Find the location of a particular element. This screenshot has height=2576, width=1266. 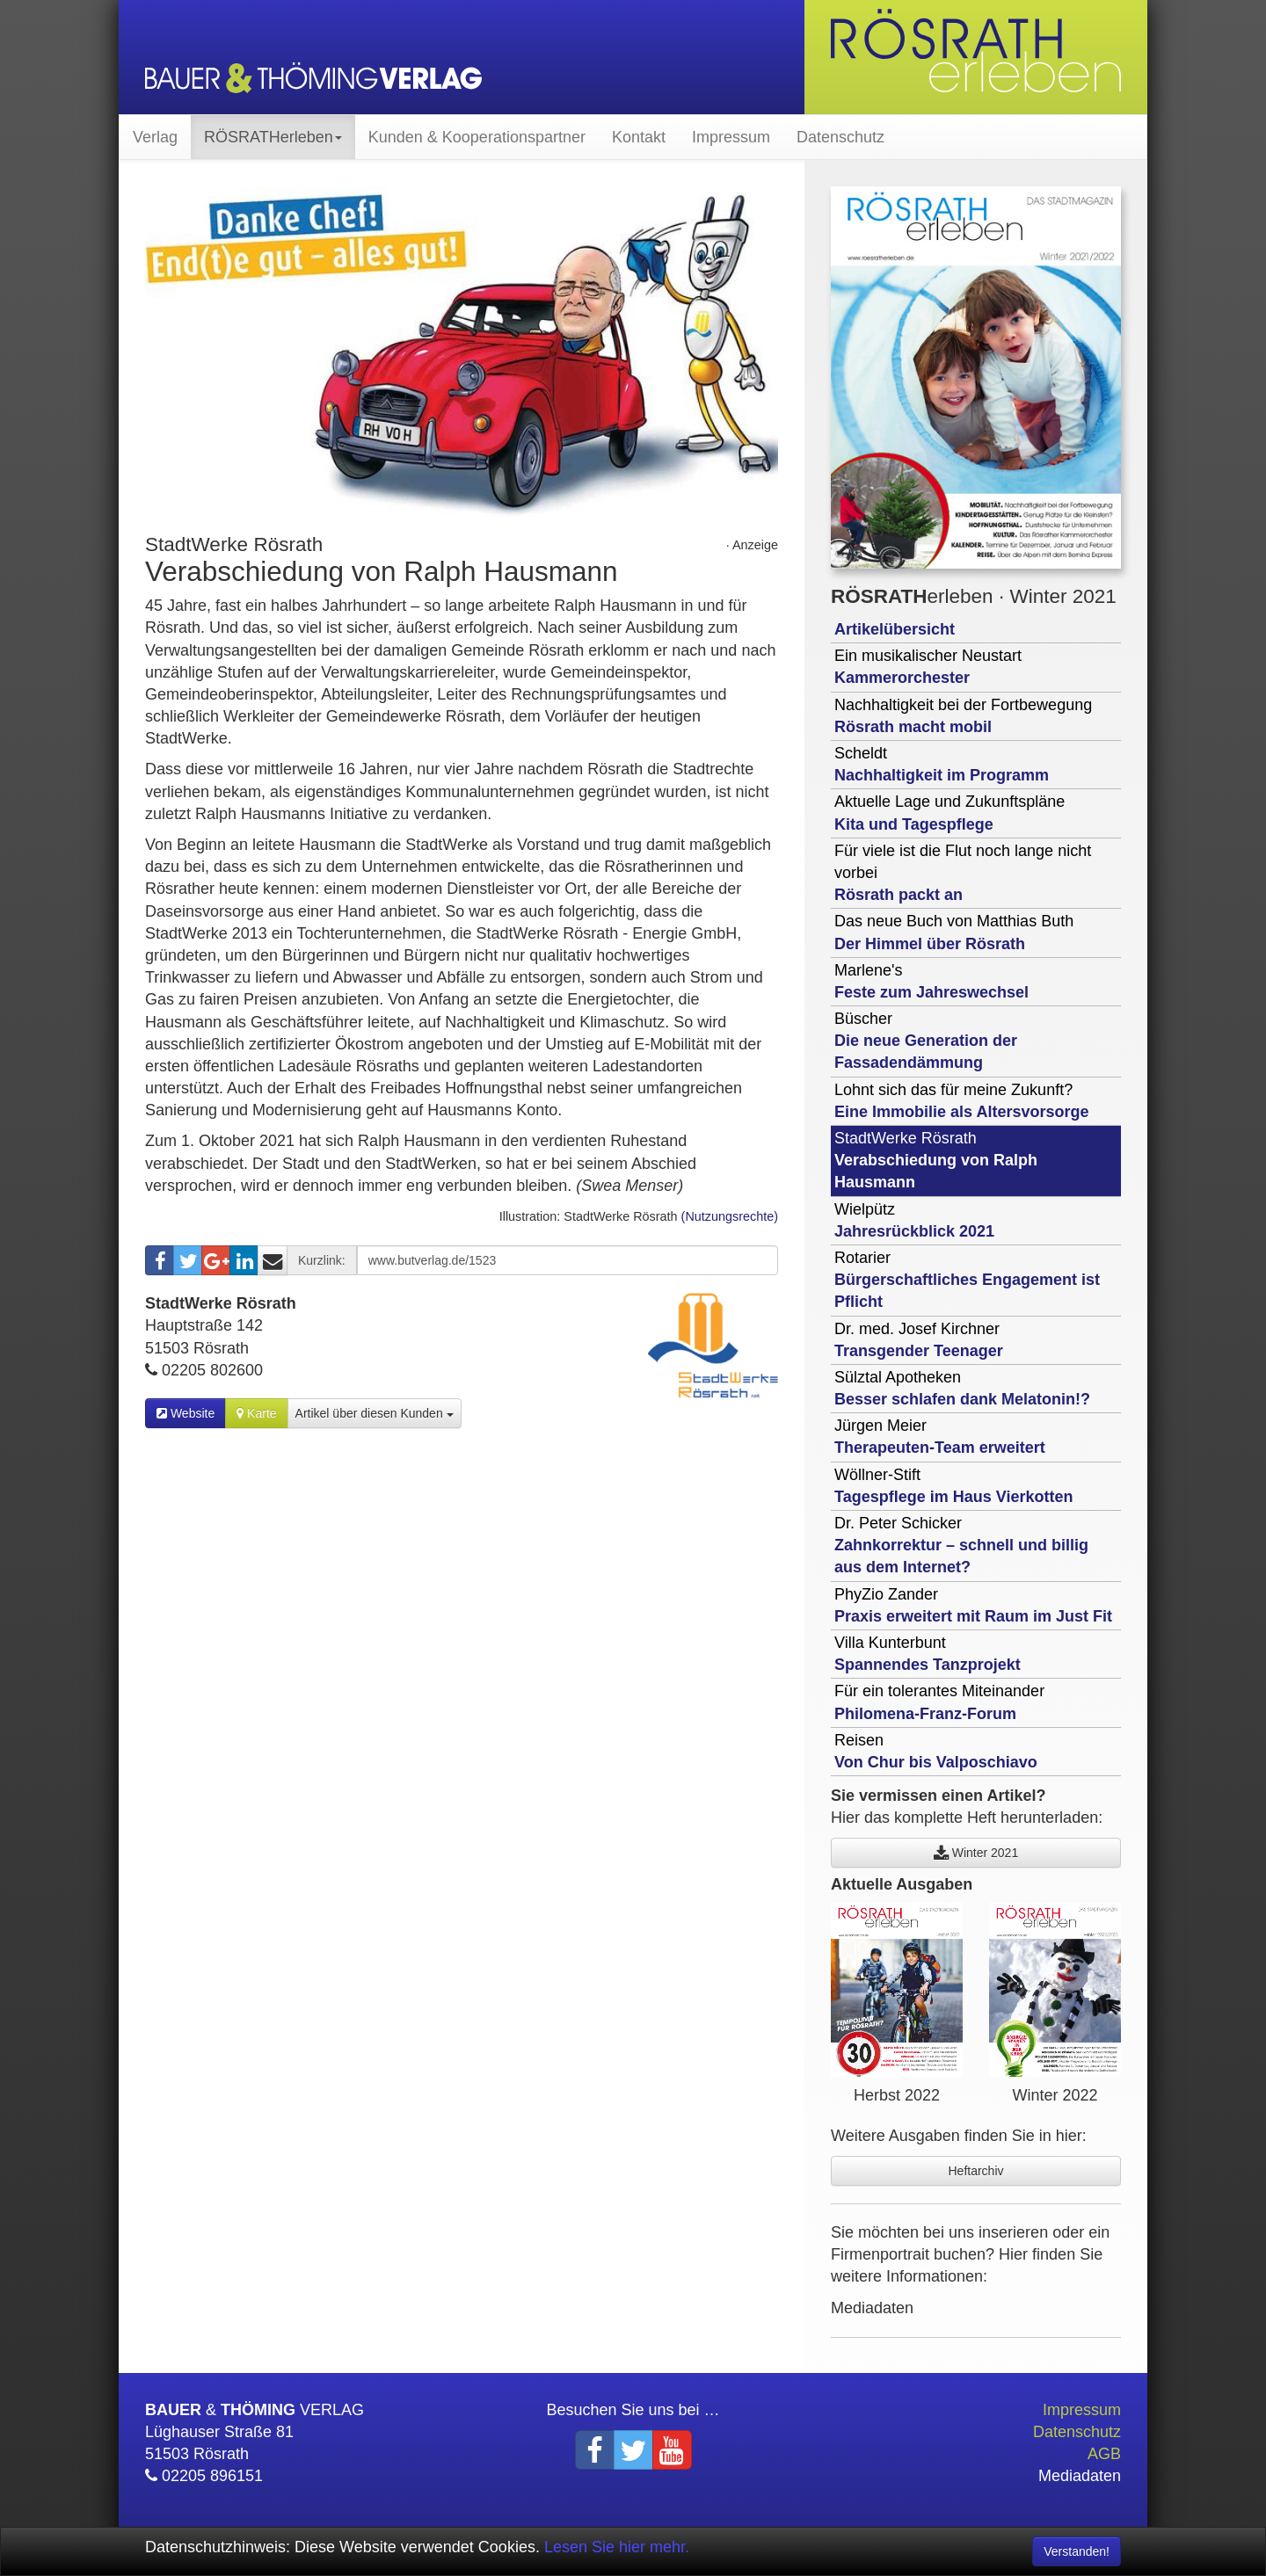

Datenschutz is located at coordinates (840, 137).